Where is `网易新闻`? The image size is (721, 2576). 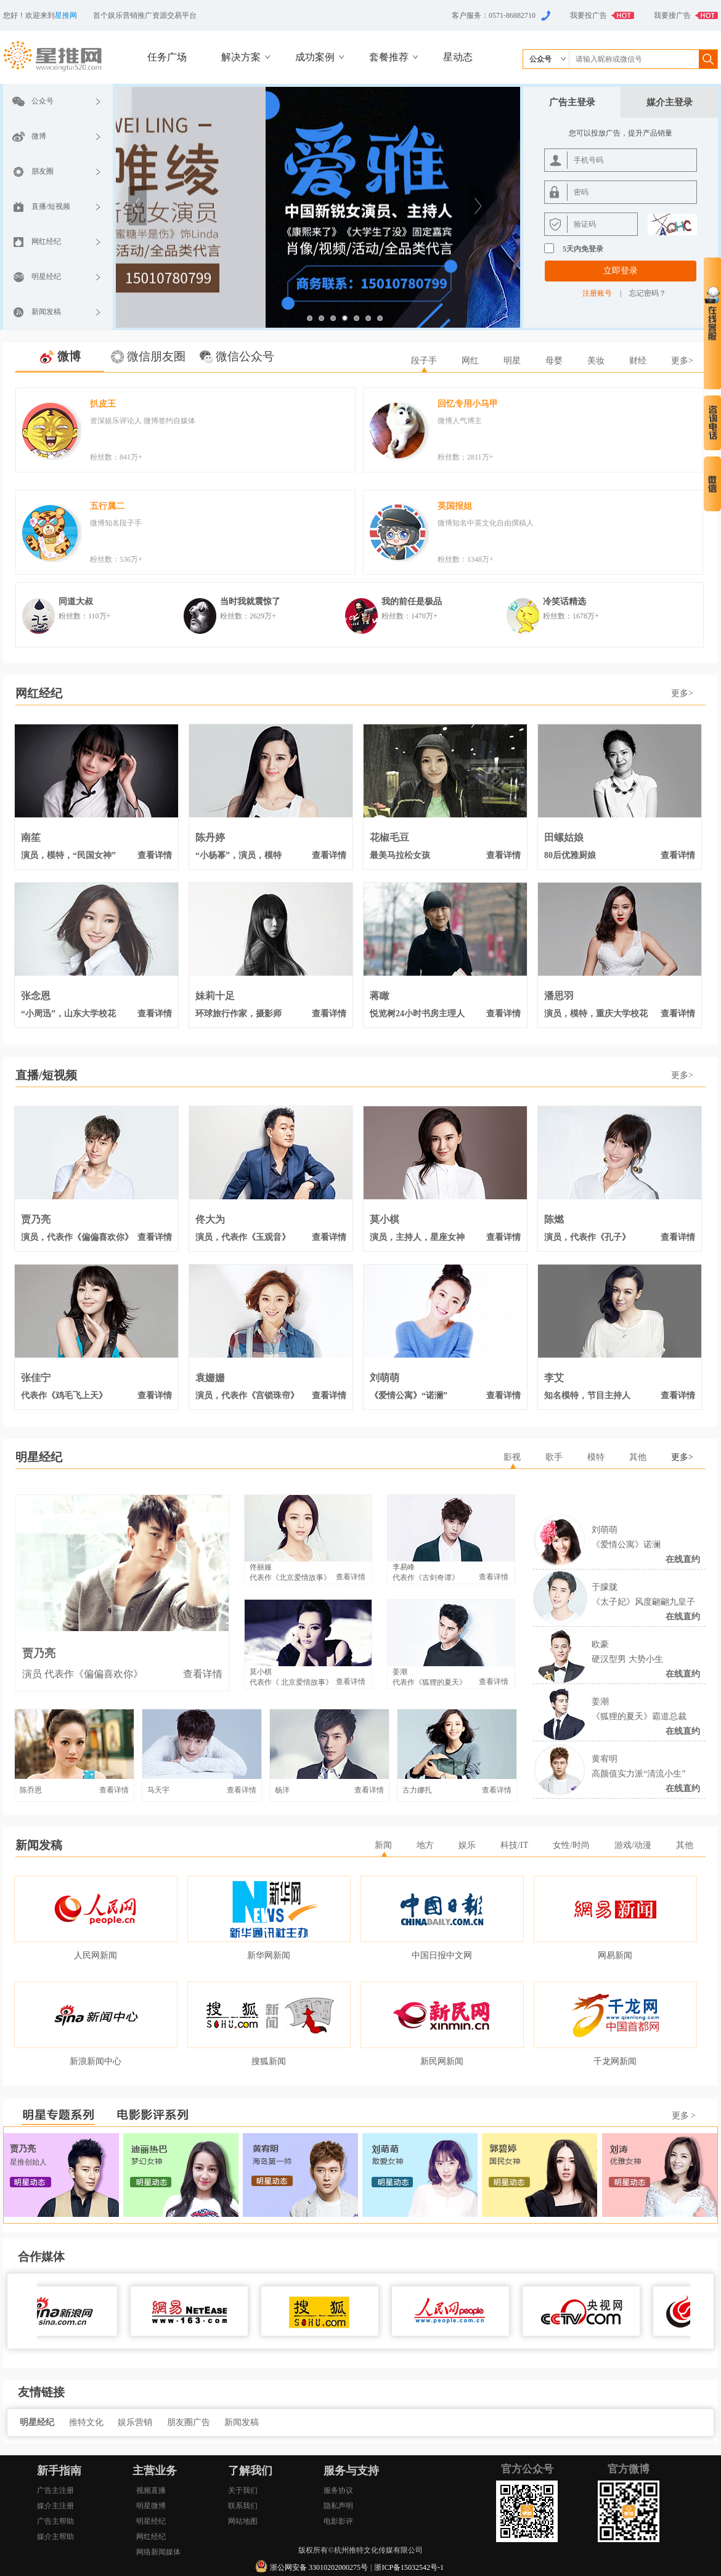
网易新闻 is located at coordinates (615, 1955).